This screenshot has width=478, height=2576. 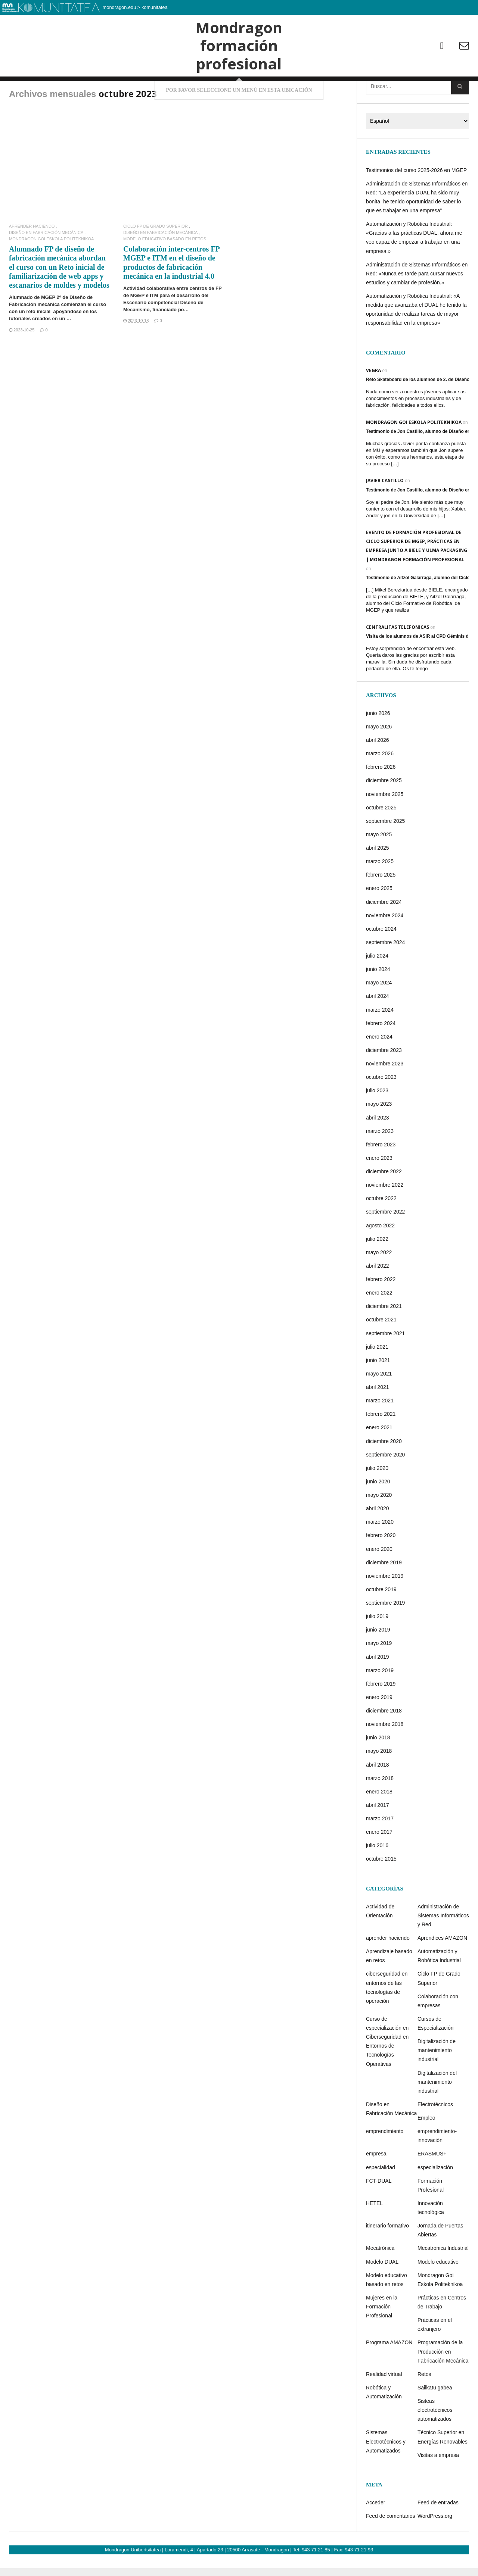 What do you see at coordinates (378, 999) in the screenshot?
I see `junio 2024` at bounding box center [378, 999].